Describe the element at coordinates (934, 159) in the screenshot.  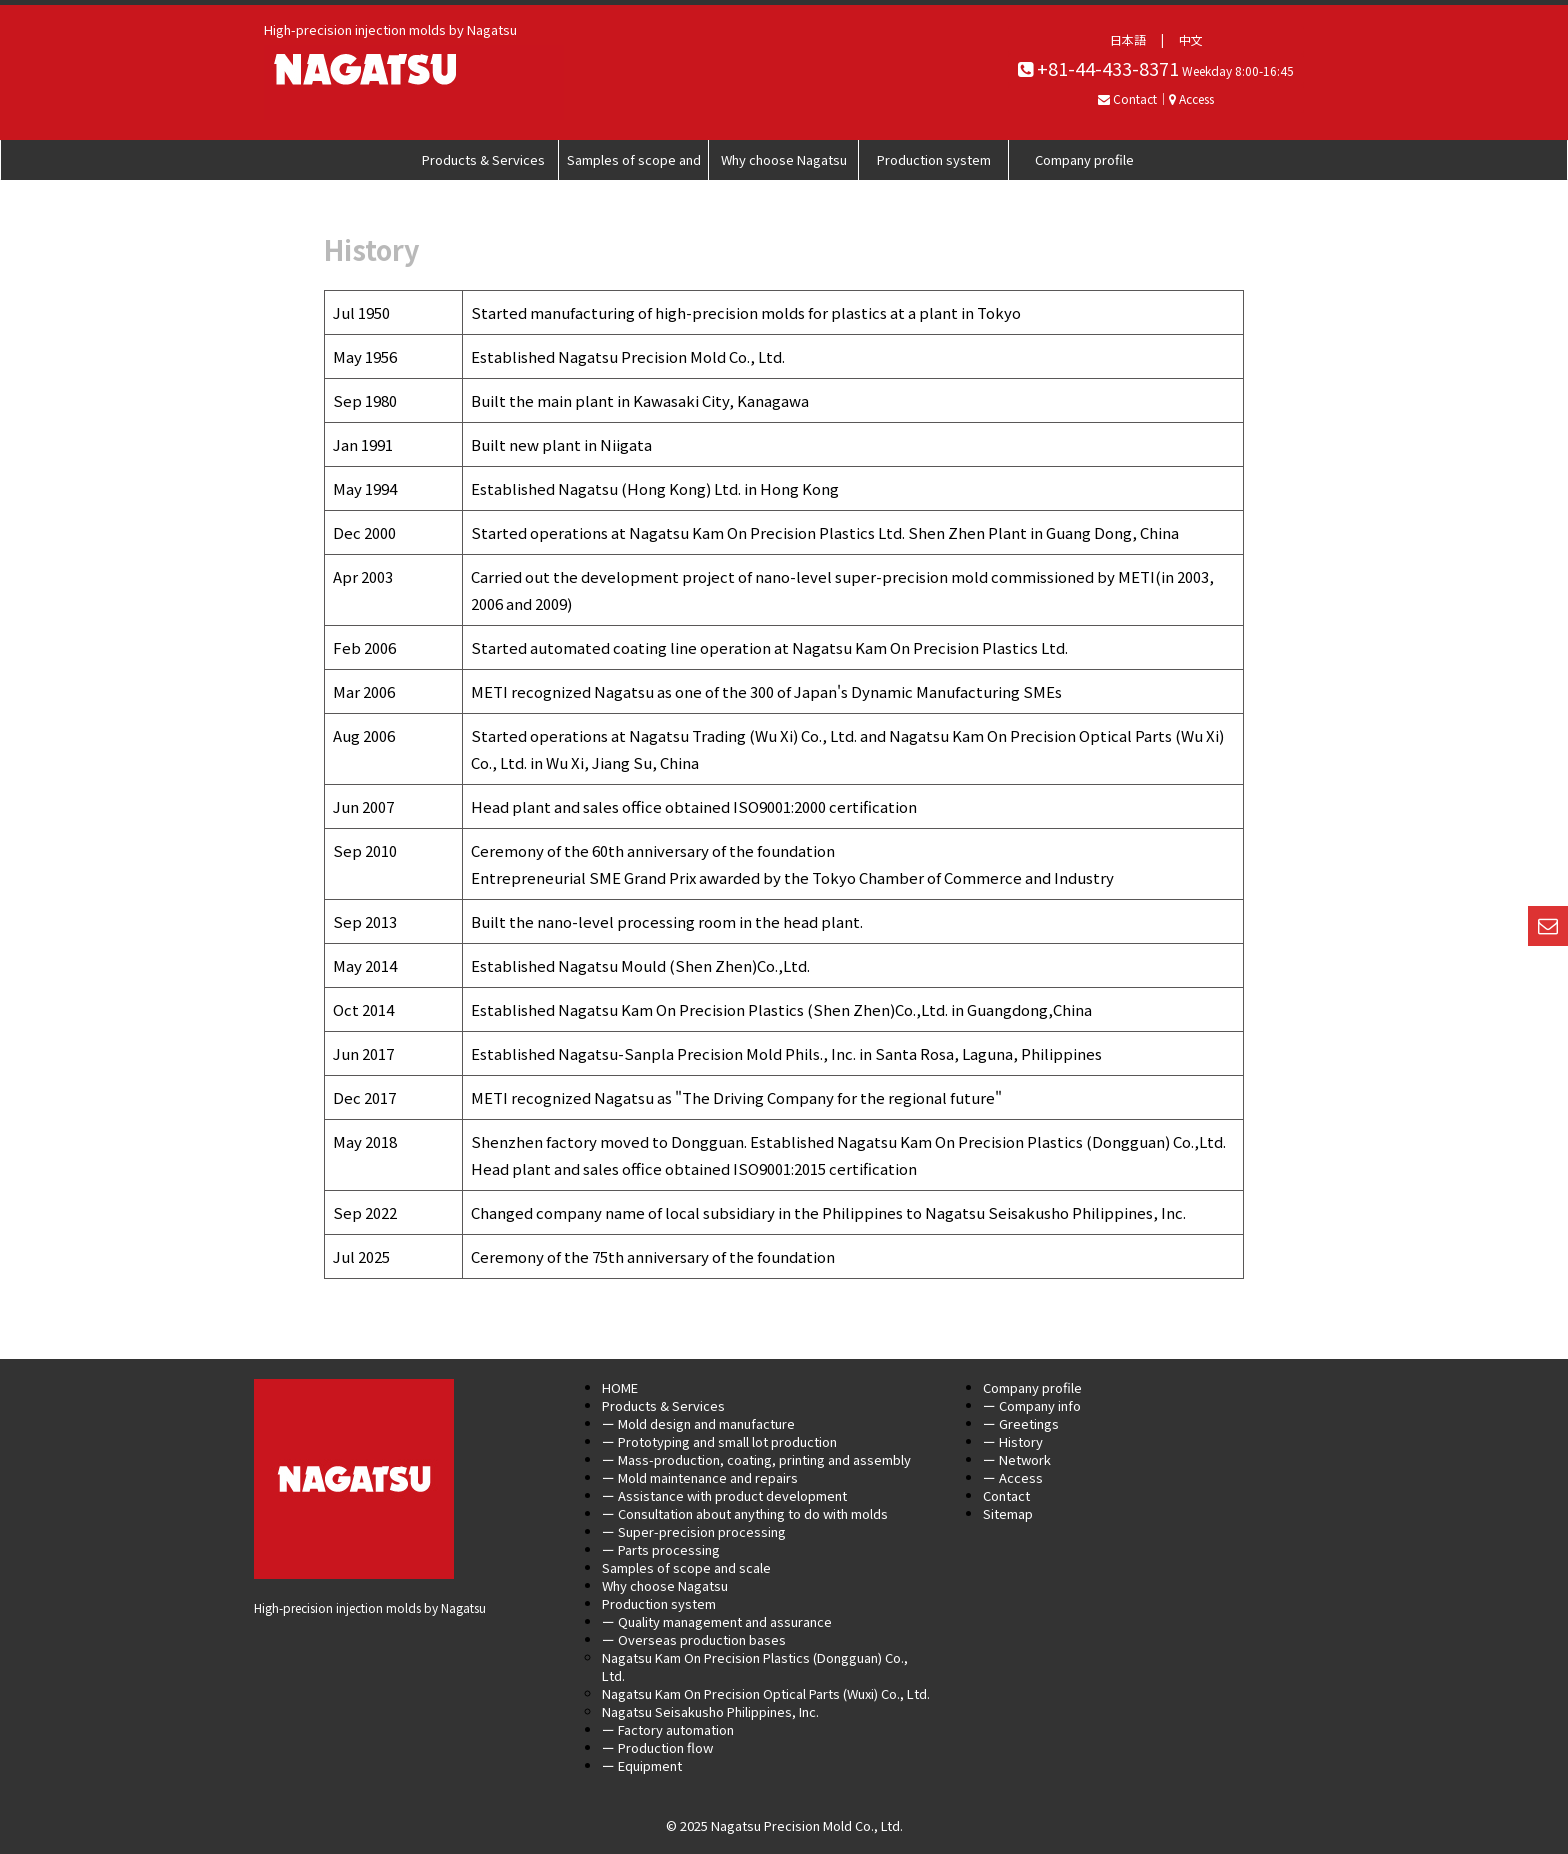
I see `Production system` at that location.